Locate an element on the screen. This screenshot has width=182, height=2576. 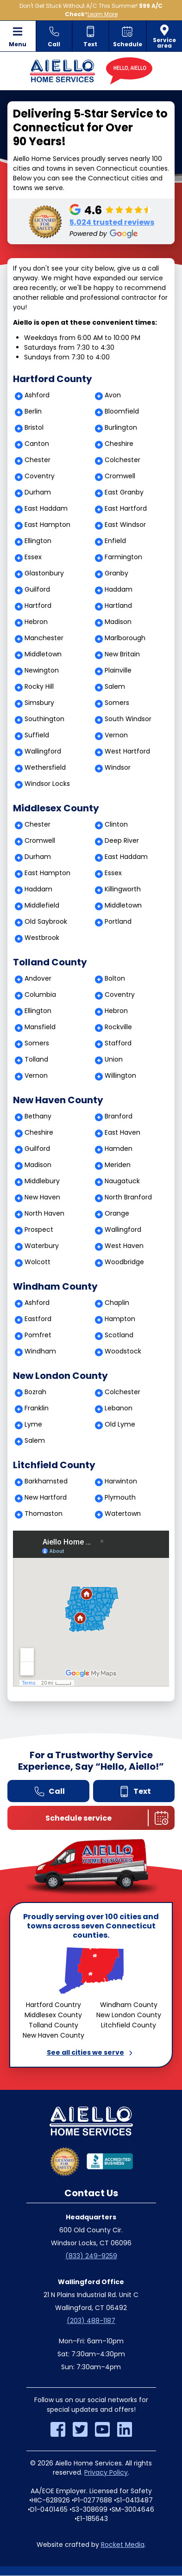
Woodstock is located at coordinates (123, 1351).